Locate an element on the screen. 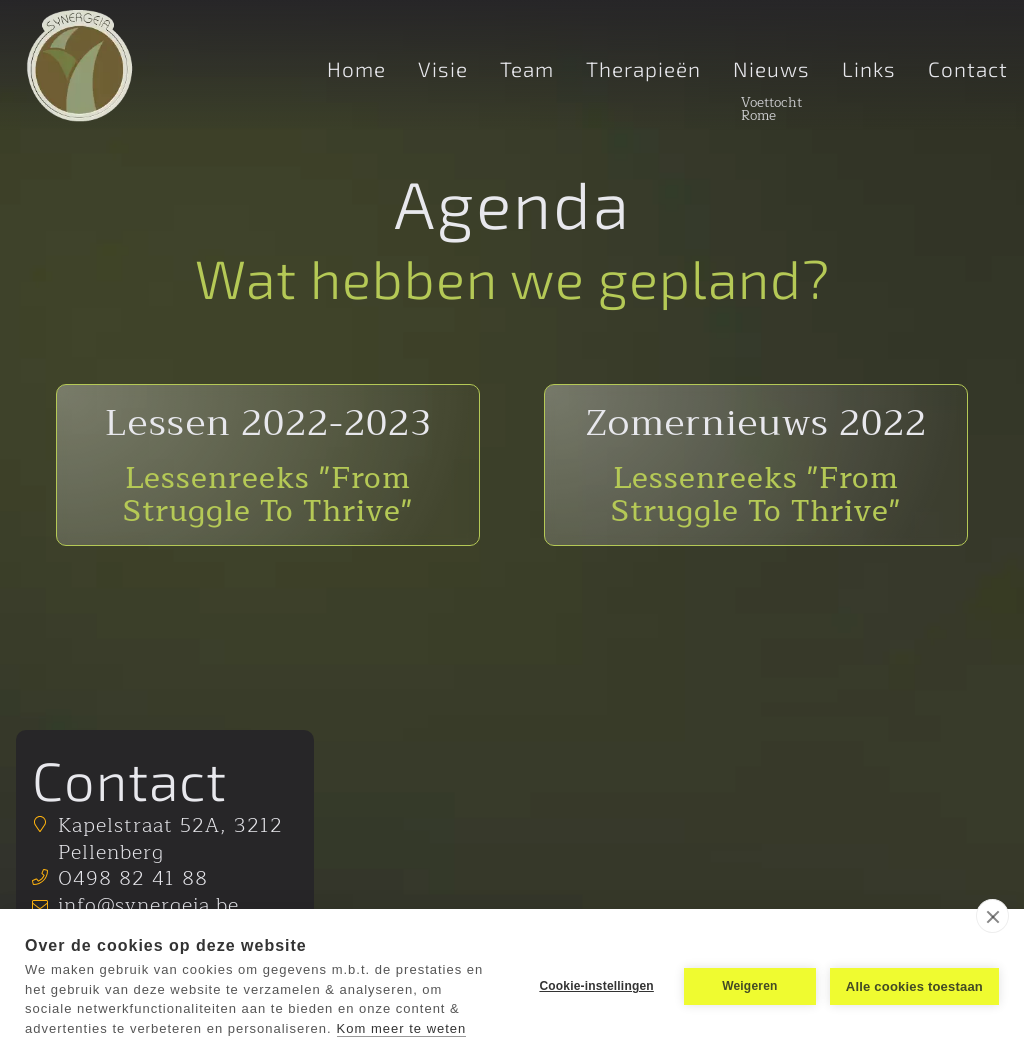  Alle cookies toestaan is located at coordinates (914, 986).